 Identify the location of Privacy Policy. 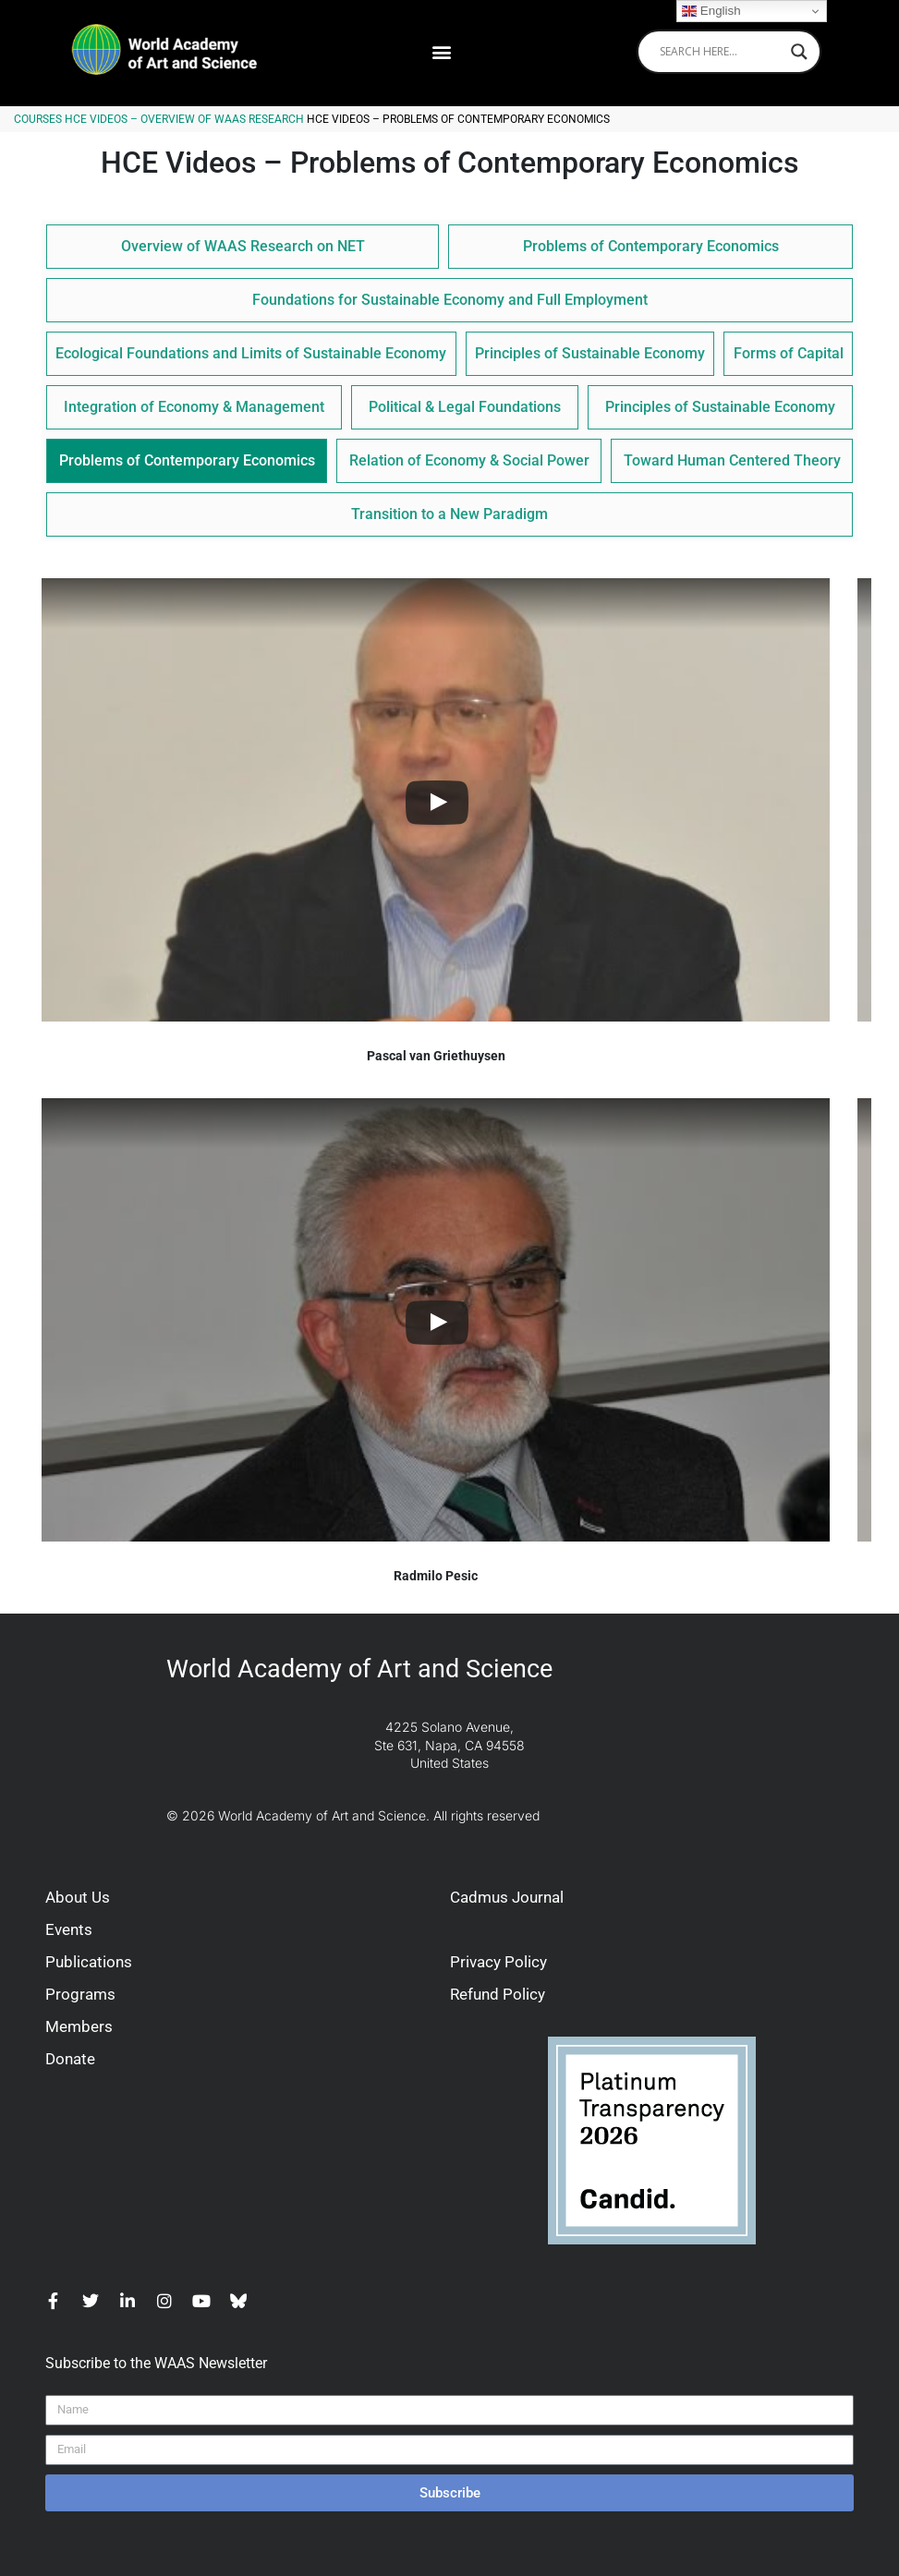
(498, 1962).